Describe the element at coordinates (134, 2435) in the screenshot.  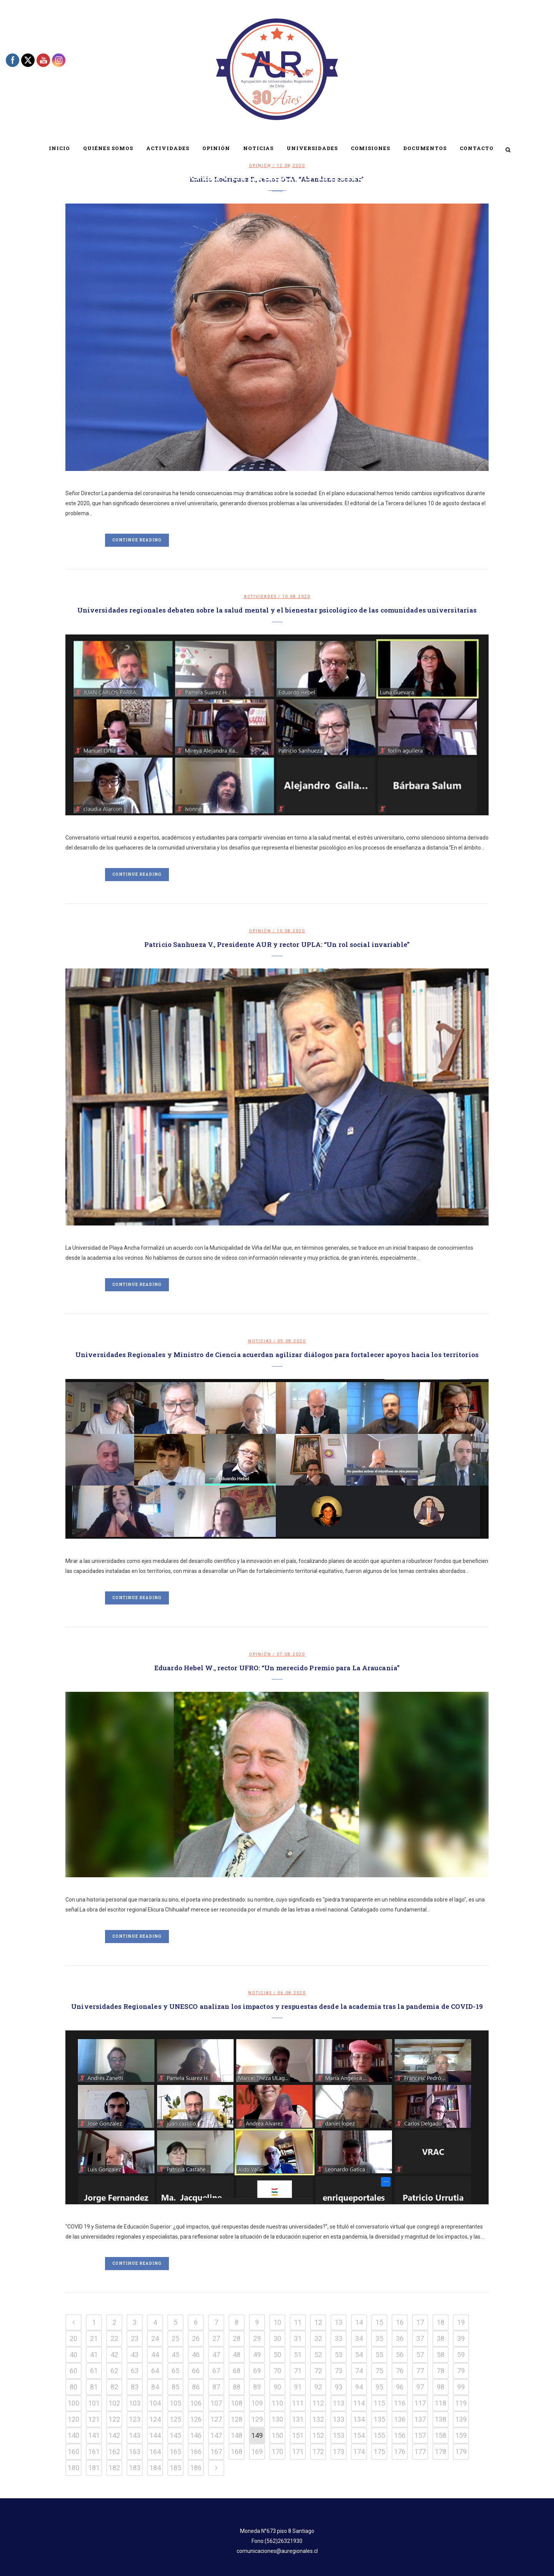
I see `143` at that location.